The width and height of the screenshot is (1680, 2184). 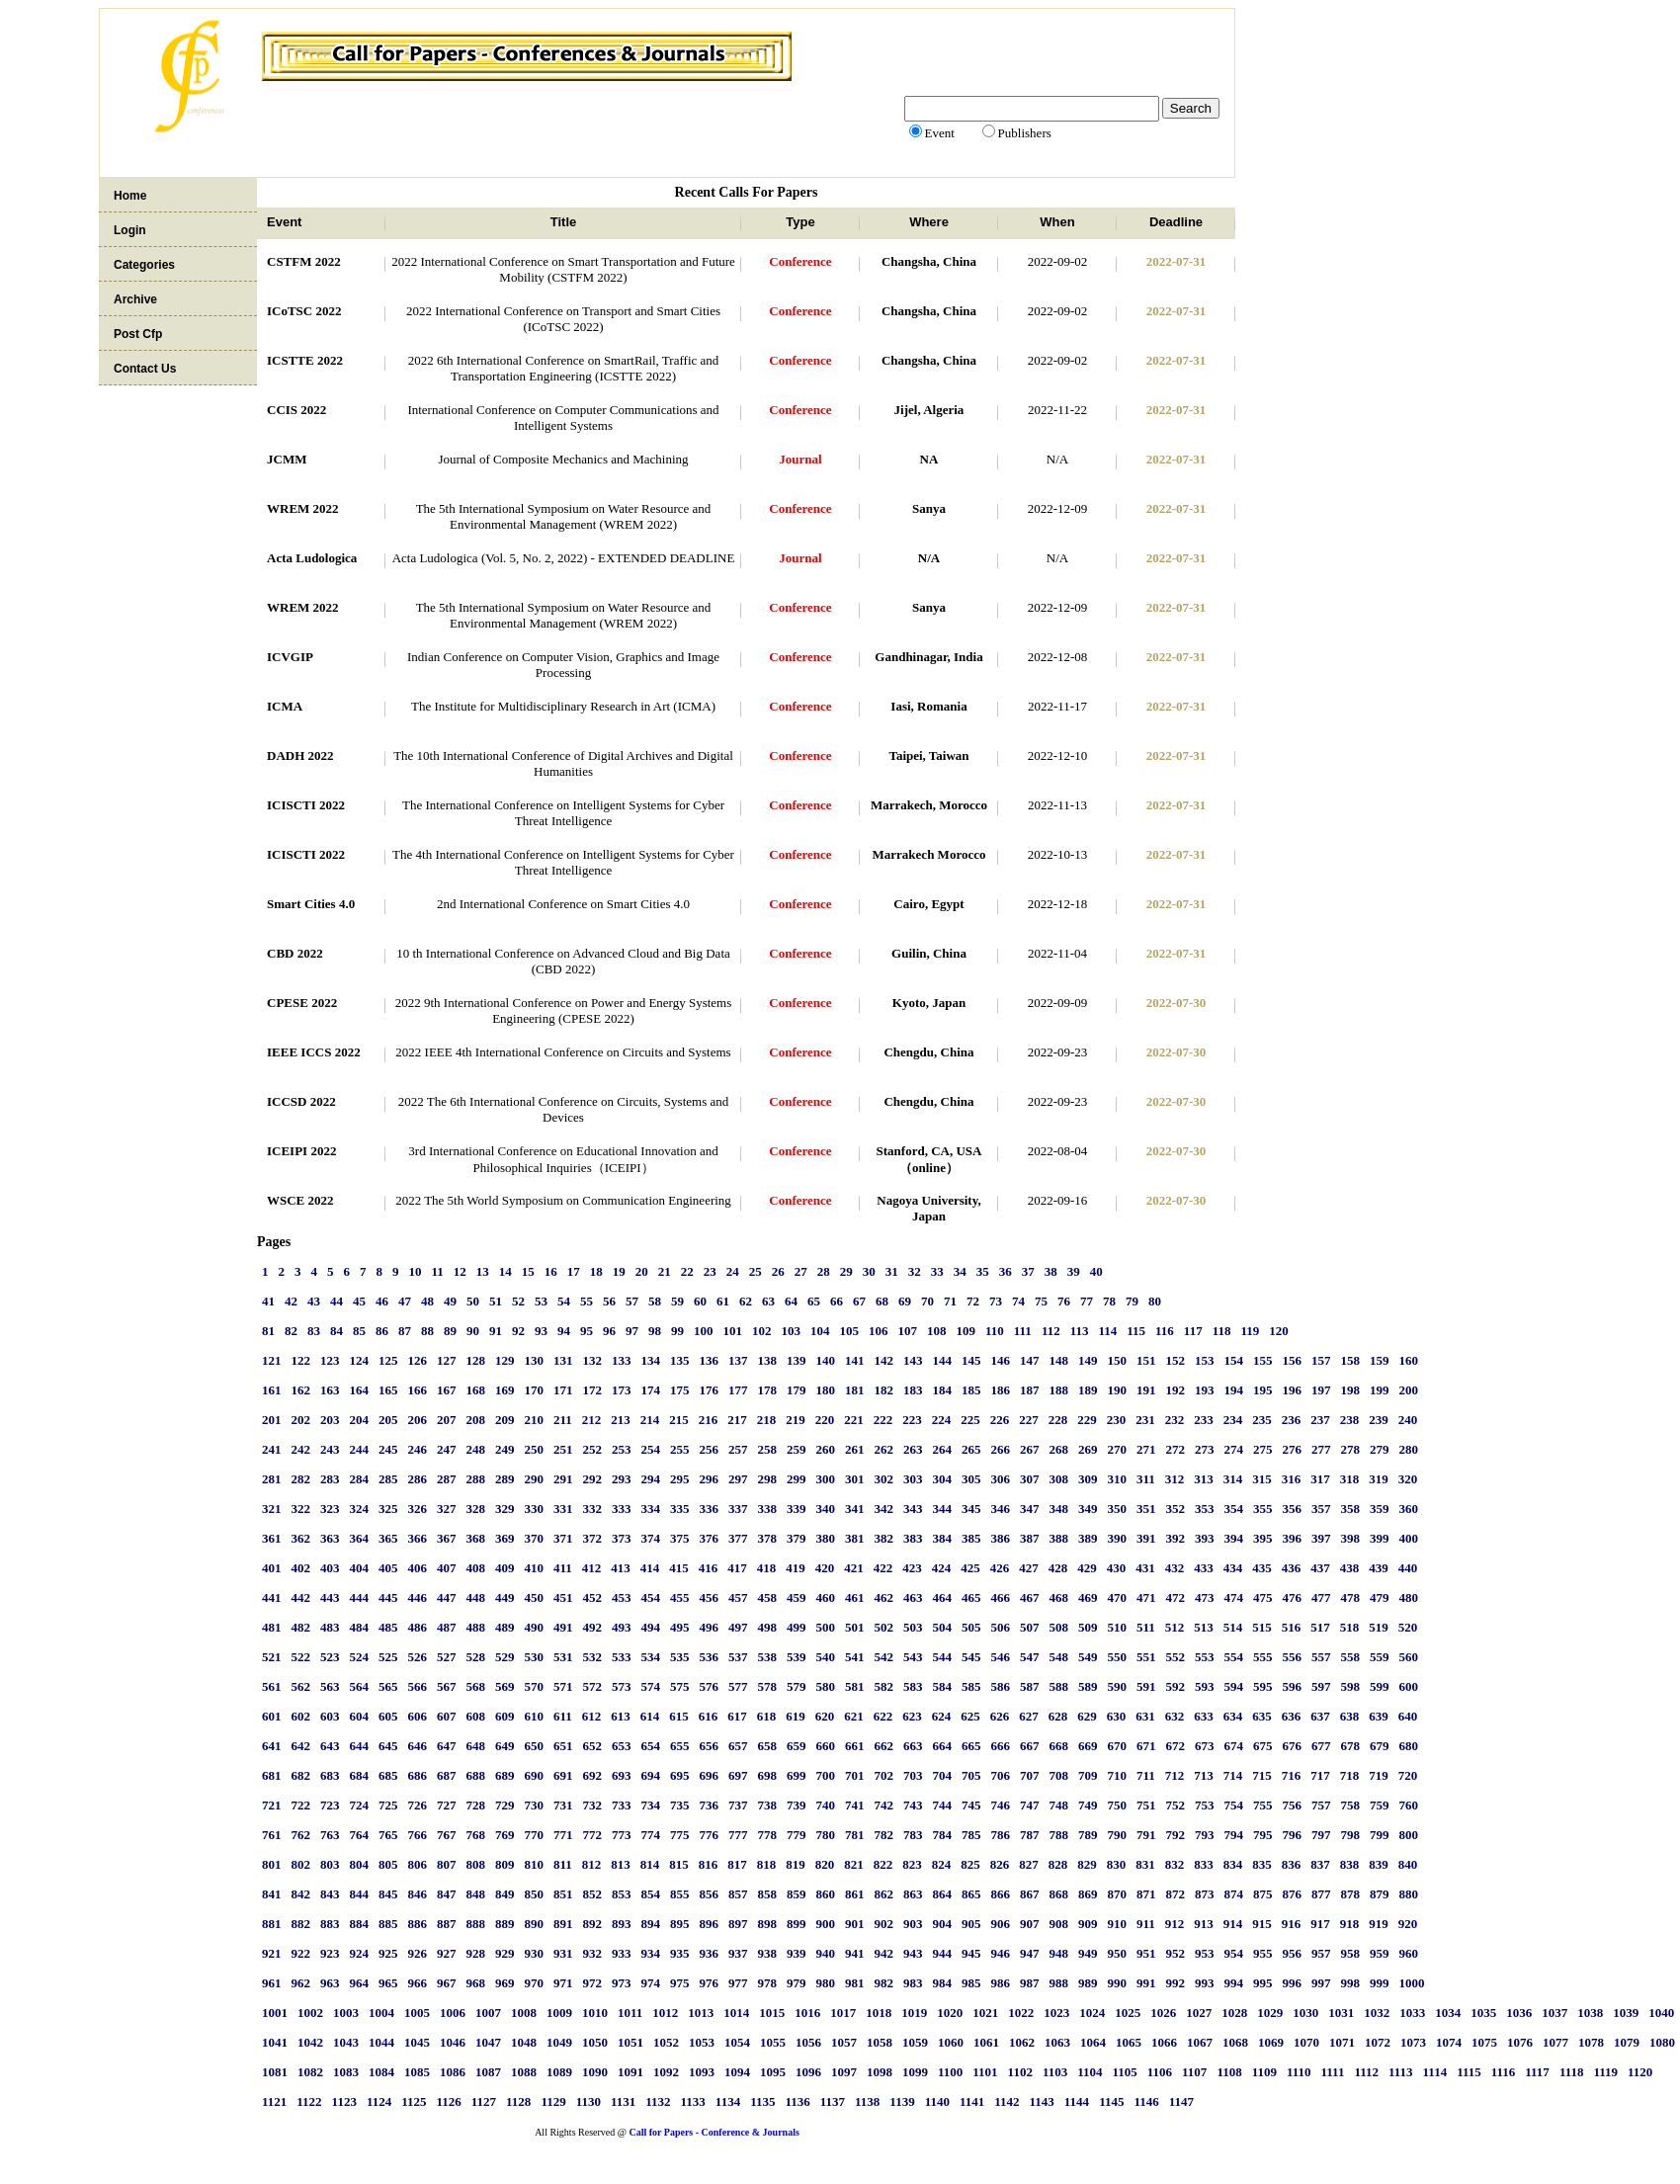 I want to click on 1007, so click(x=488, y=2012).